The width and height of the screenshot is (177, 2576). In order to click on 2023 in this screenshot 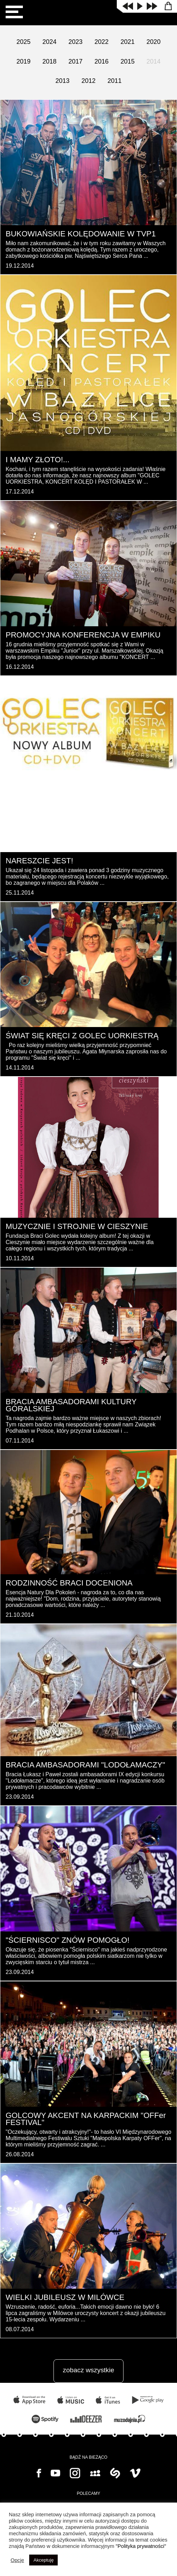, I will do `click(76, 41)`.